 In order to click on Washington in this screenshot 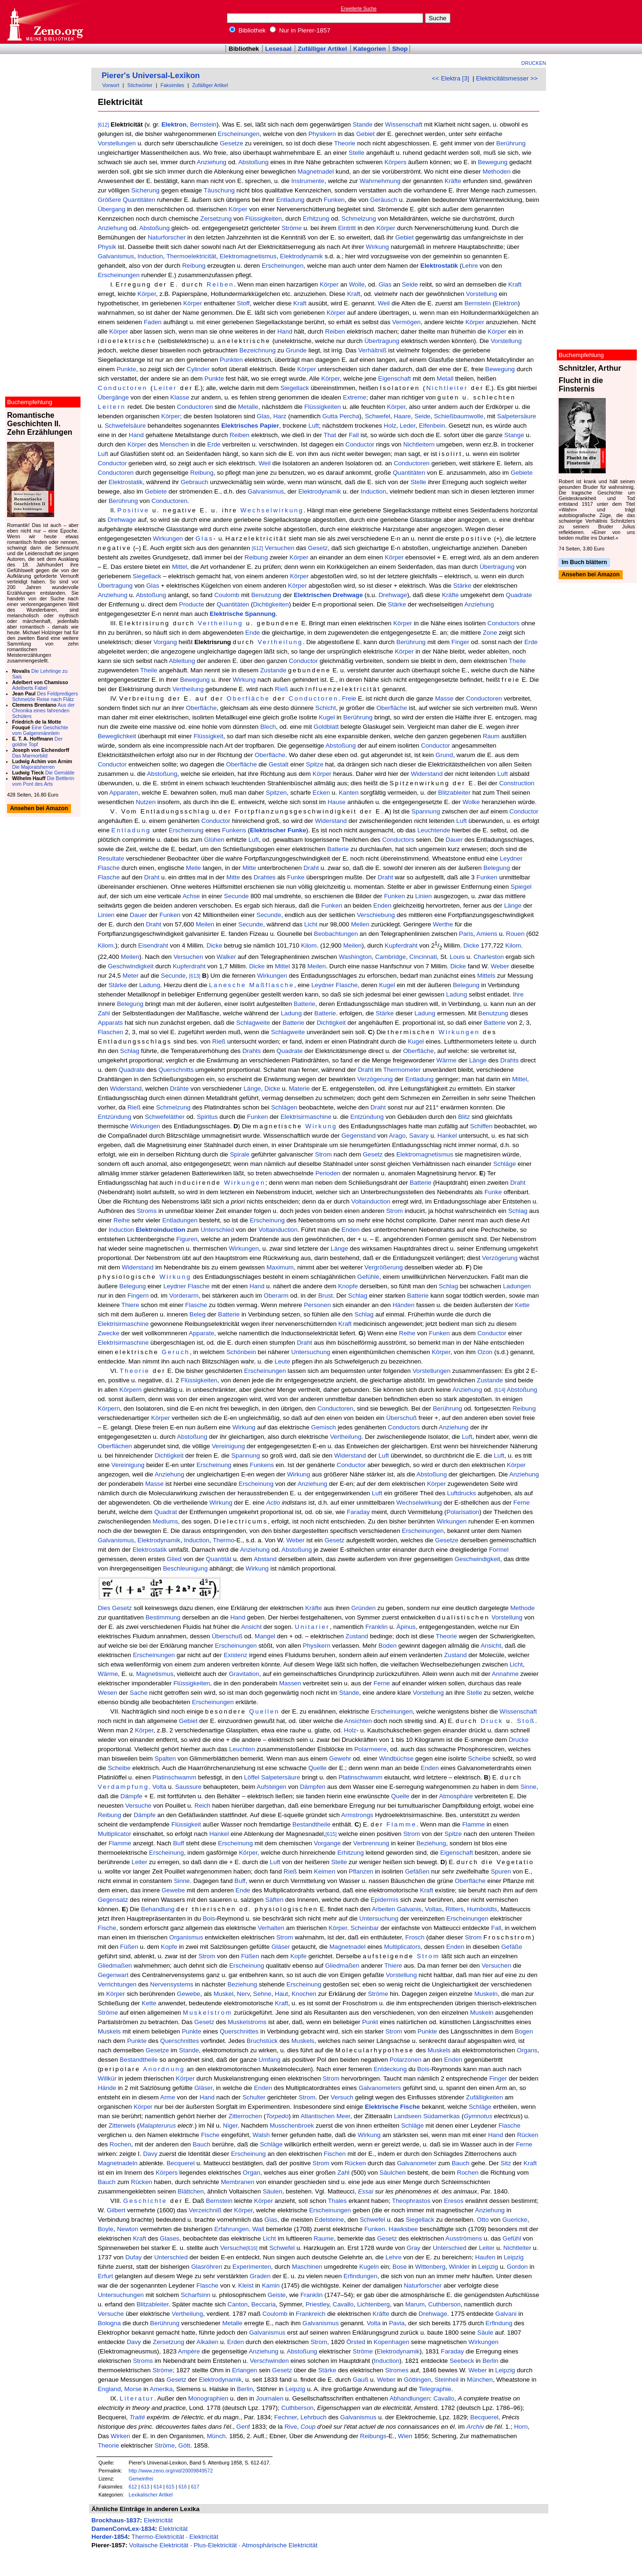, I will do `click(355, 956)`.